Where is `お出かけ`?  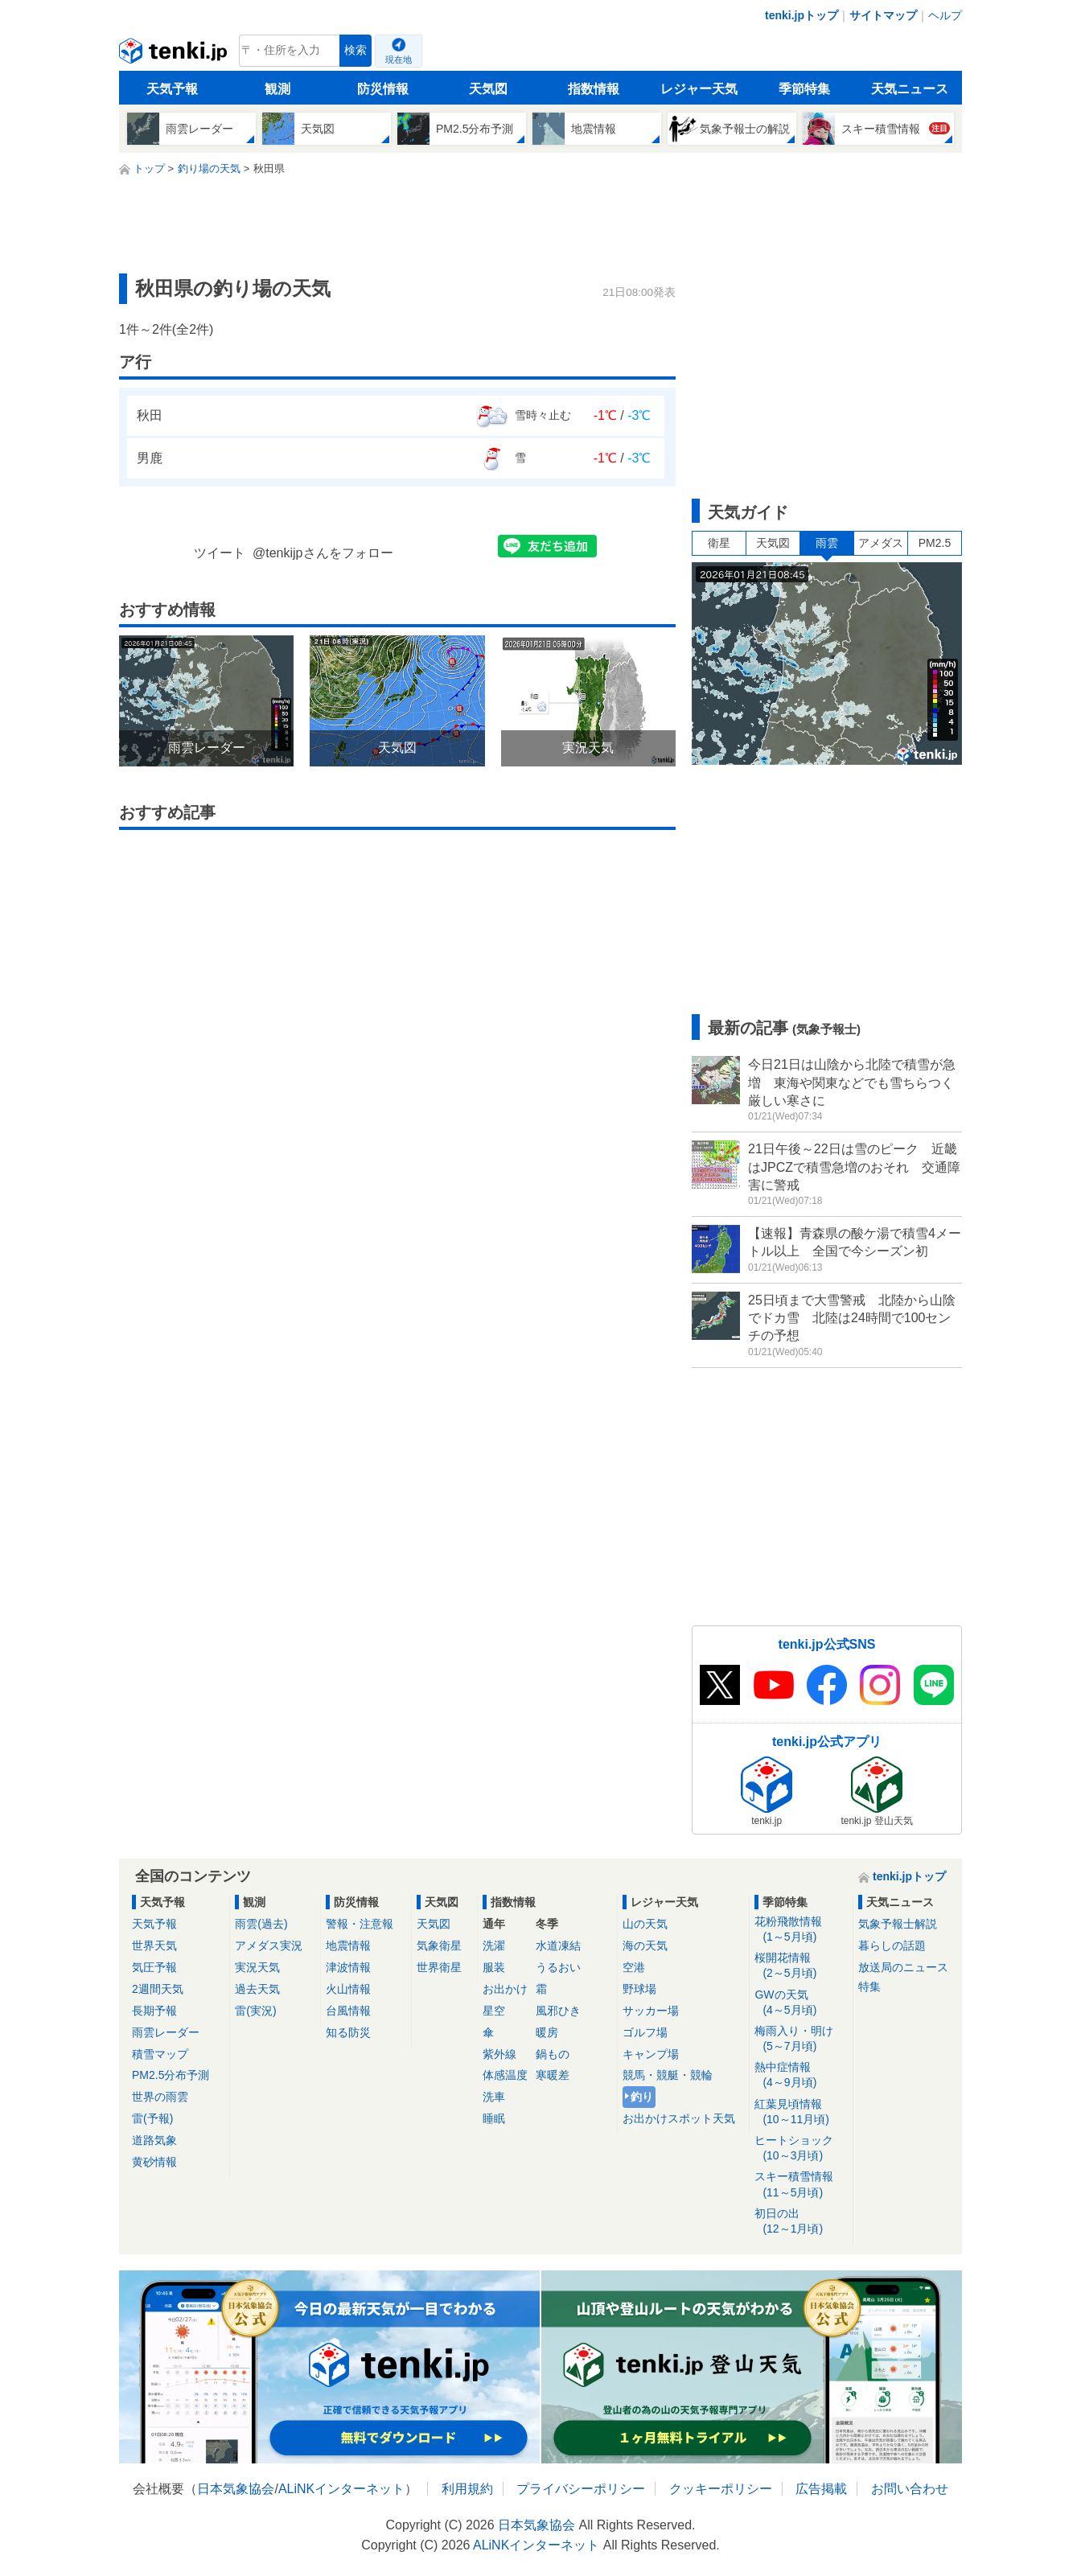
お出かけ is located at coordinates (505, 1988).